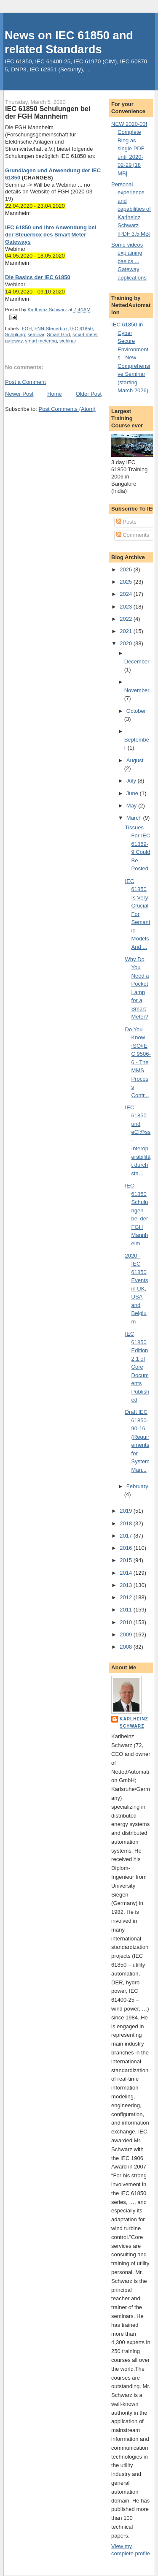  Describe the element at coordinates (54, 394) in the screenshot. I see `Home` at that location.